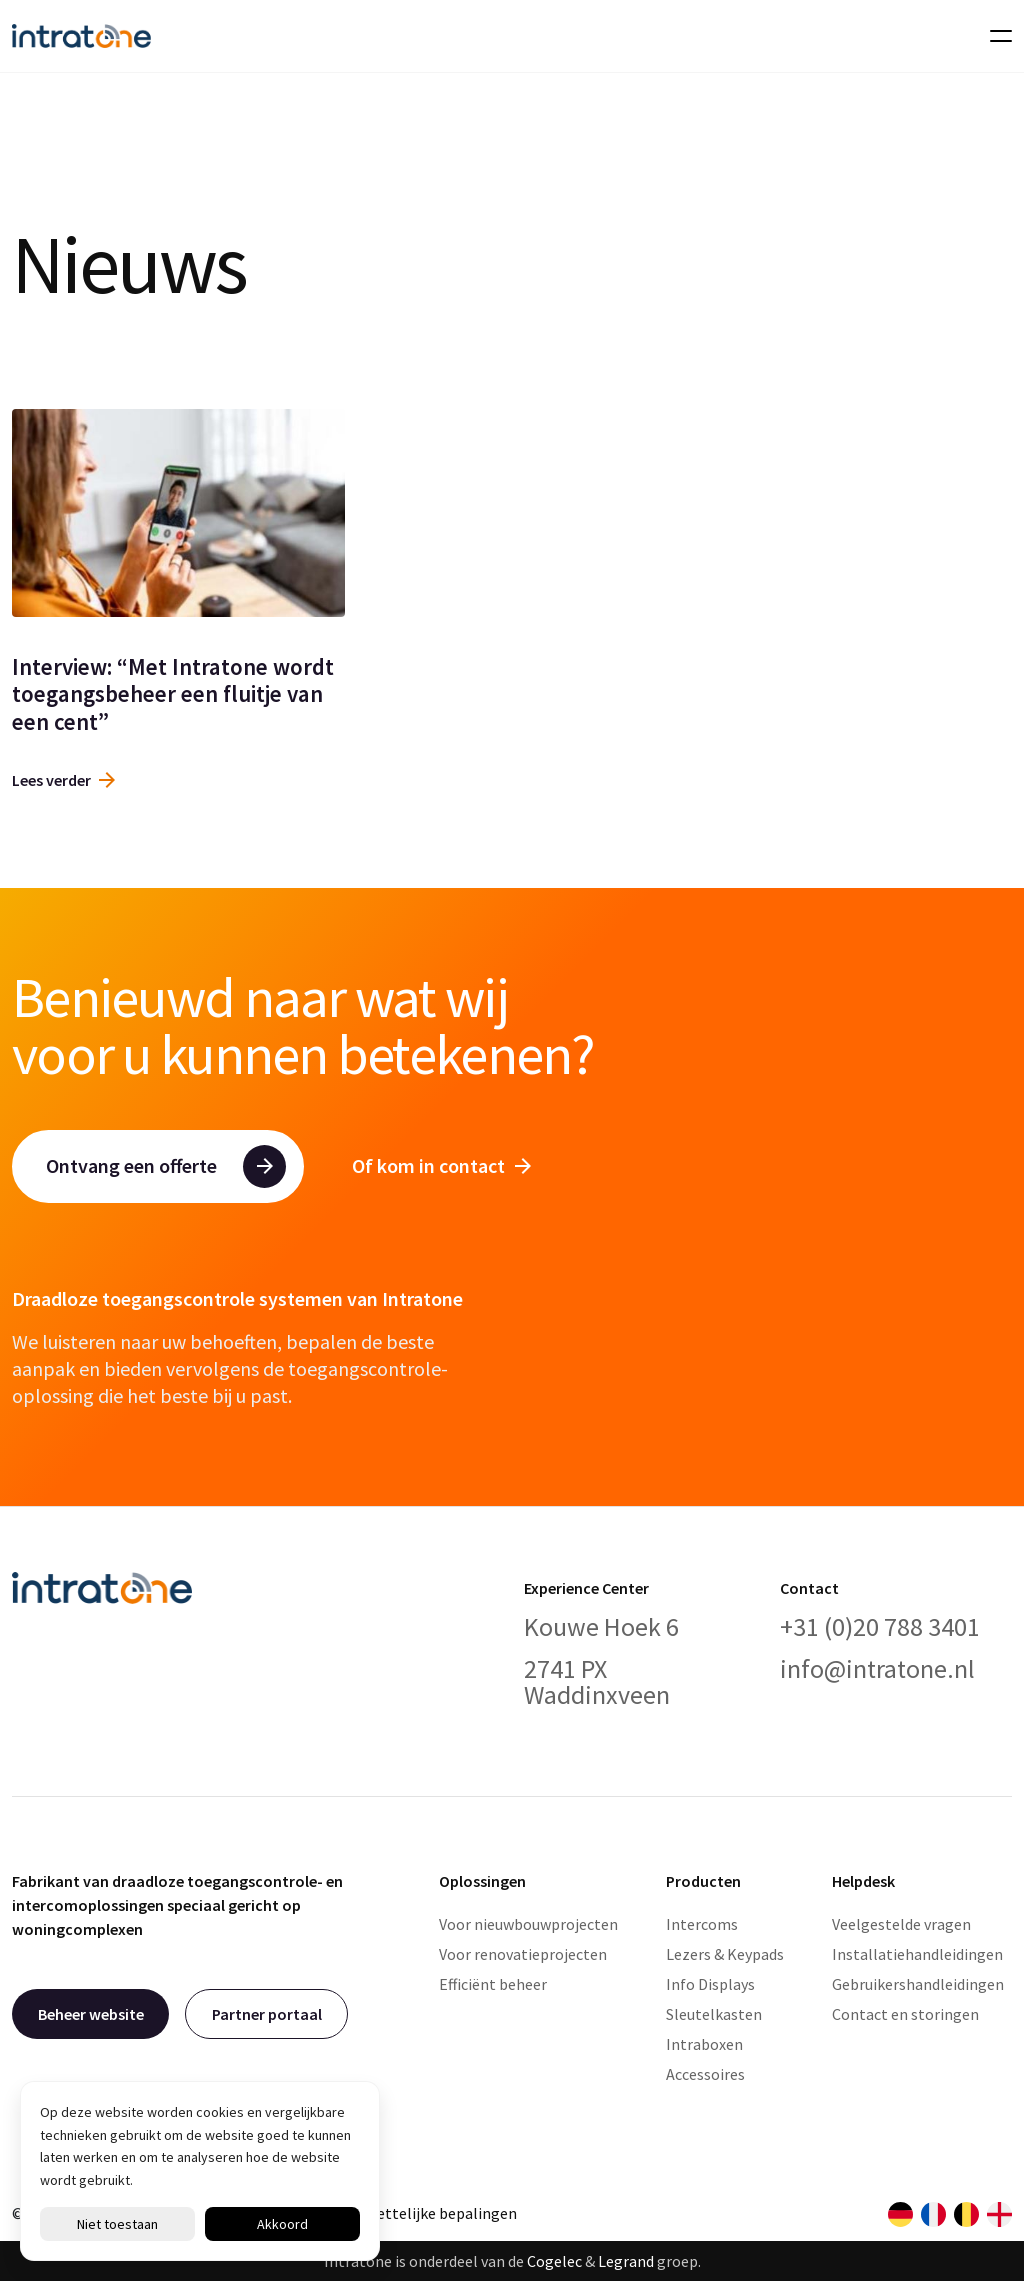  What do you see at coordinates (917, 1954) in the screenshot?
I see `Installatiehandleidingen` at bounding box center [917, 1954].